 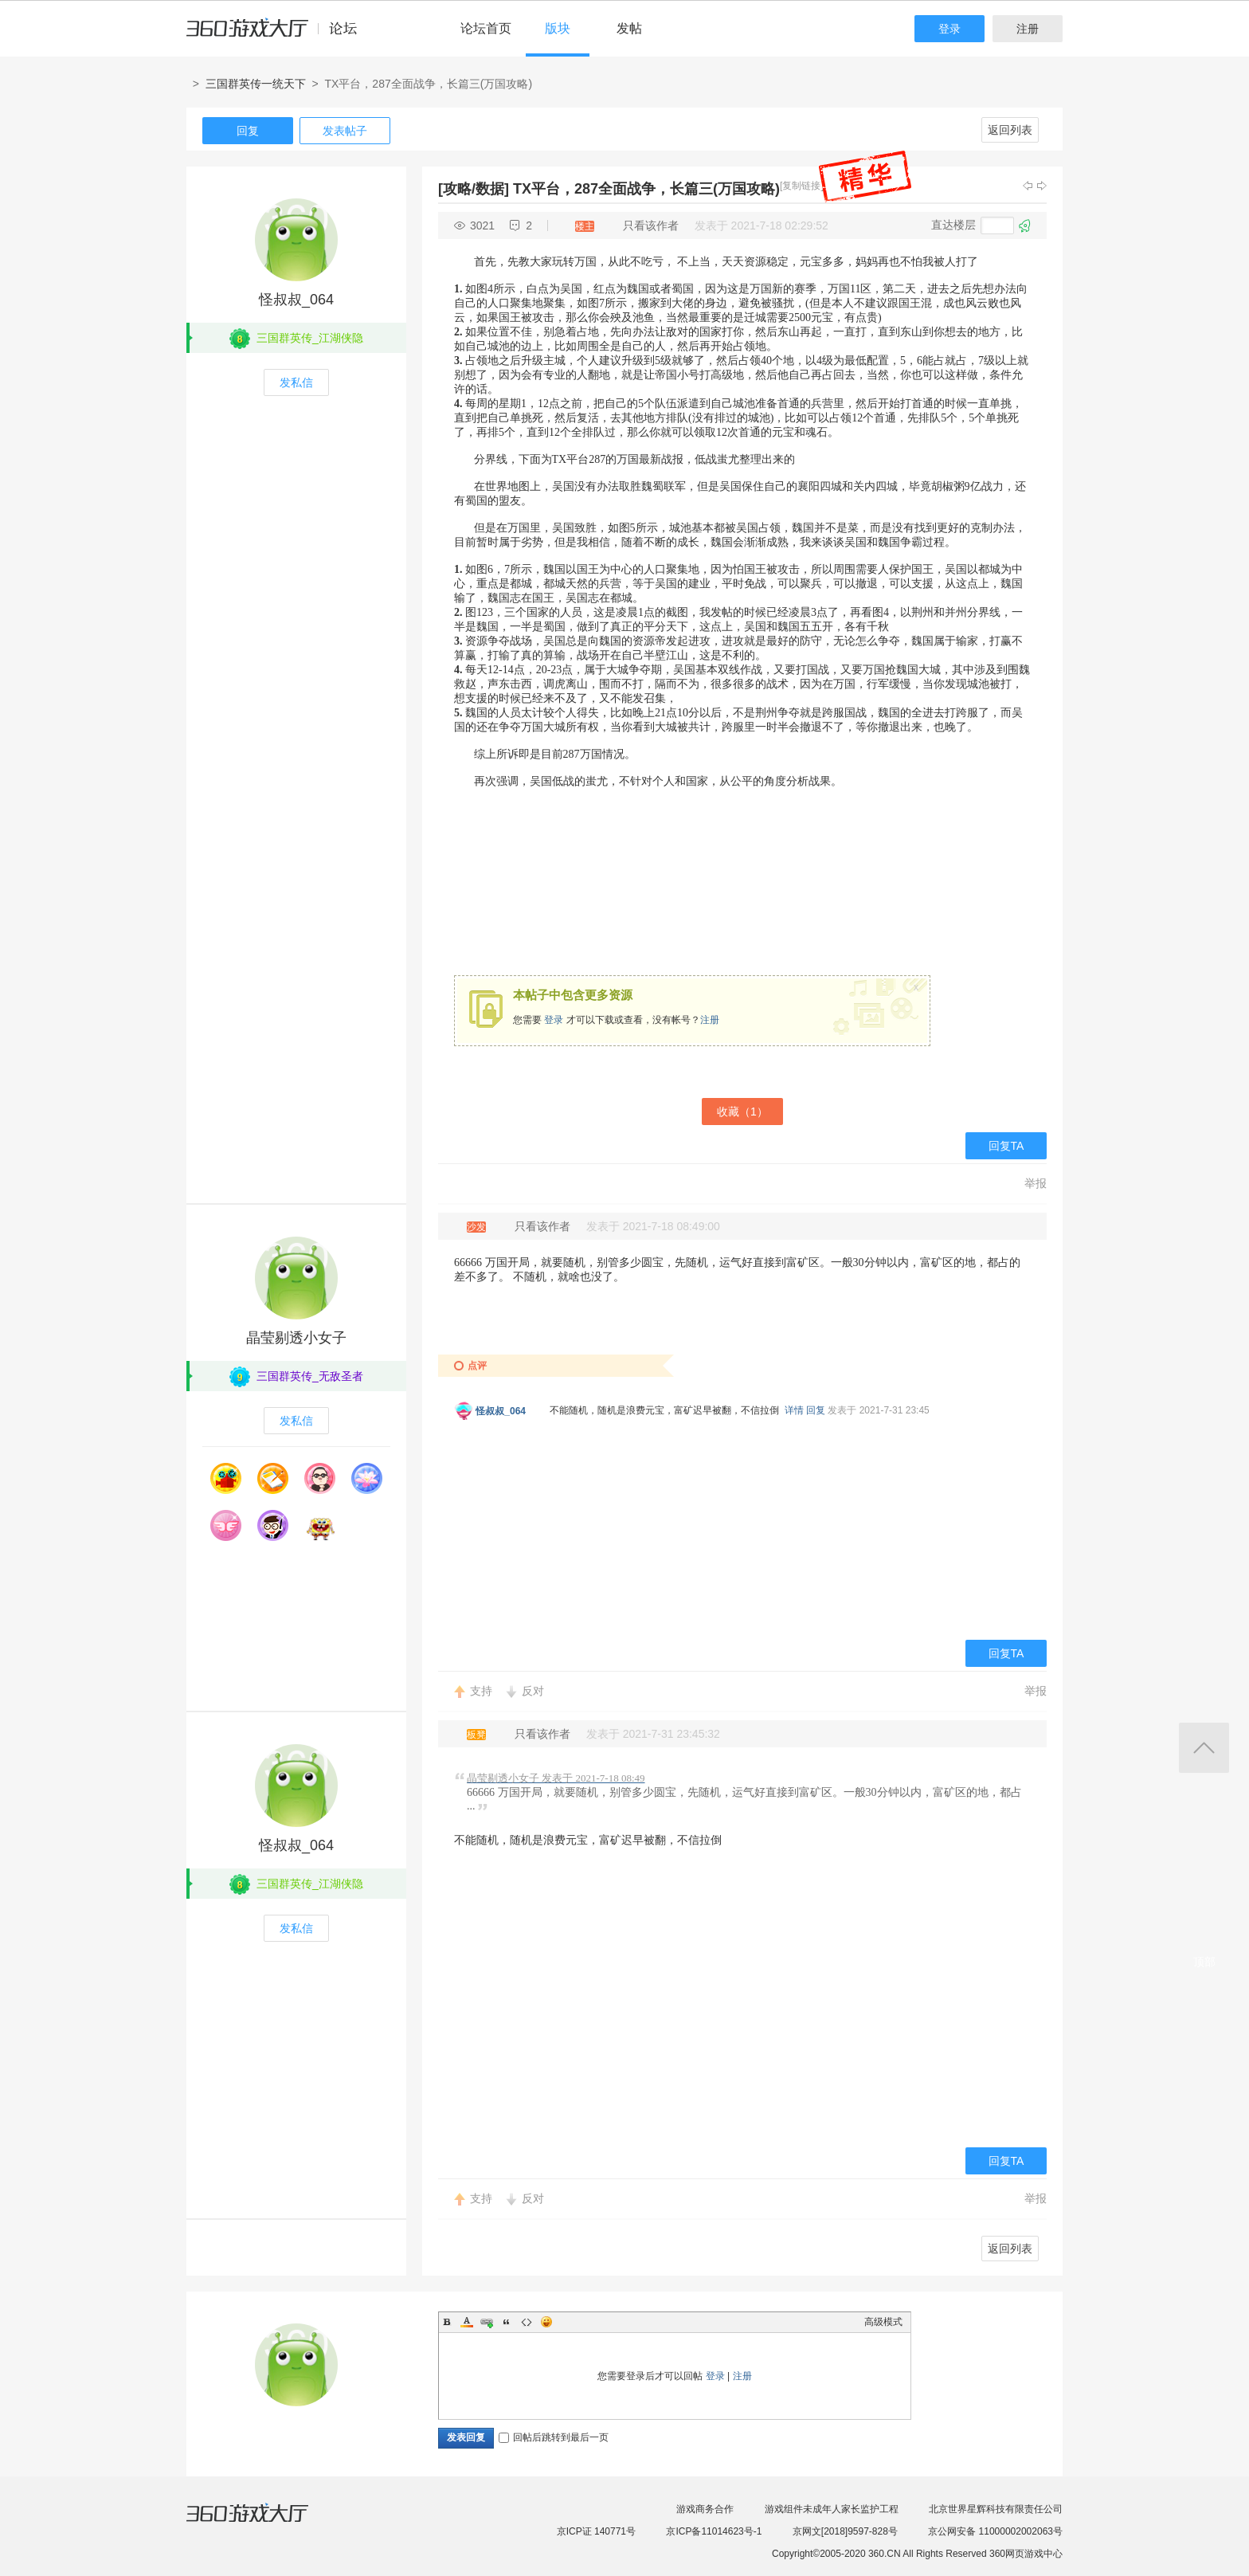 What do you see at coordinates (1027, 185) in the screenshot?
I see `上一主题` at bounding box center [1027, 185].